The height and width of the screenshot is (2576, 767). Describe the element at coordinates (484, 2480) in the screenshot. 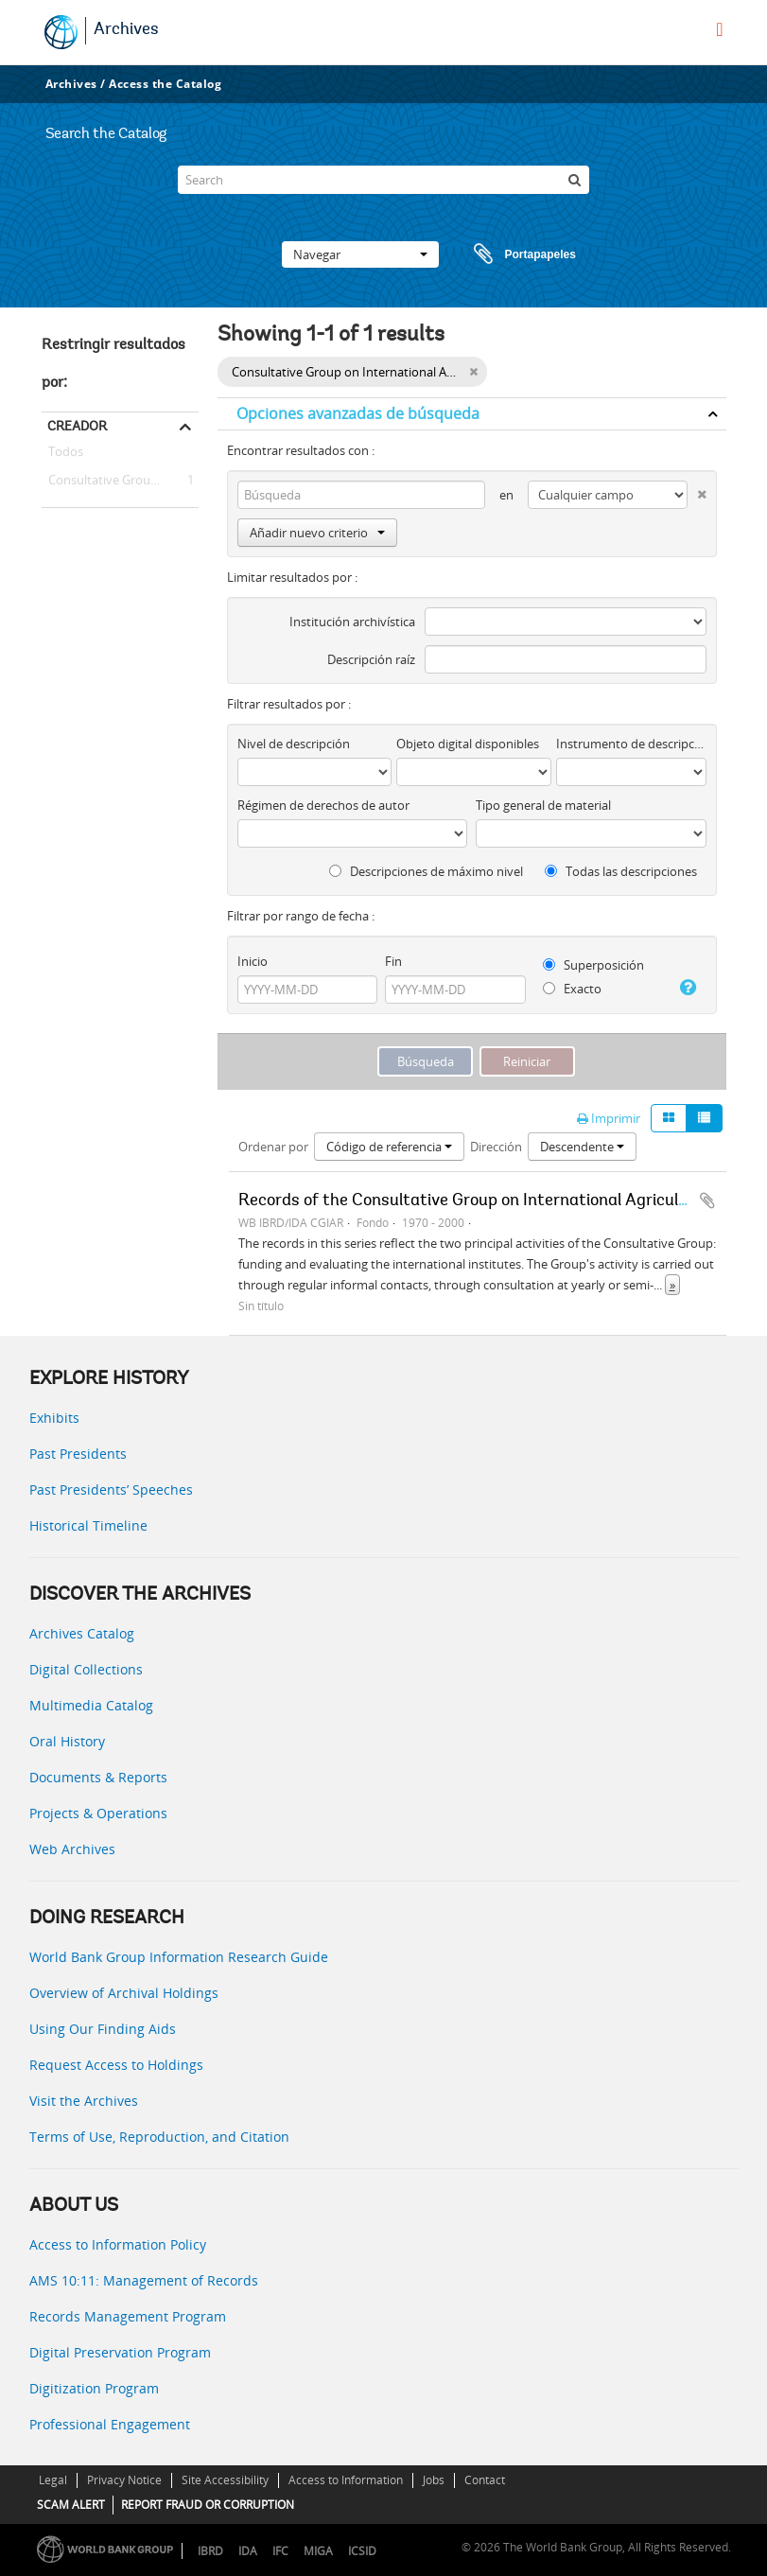

I see `Contact` at that location.